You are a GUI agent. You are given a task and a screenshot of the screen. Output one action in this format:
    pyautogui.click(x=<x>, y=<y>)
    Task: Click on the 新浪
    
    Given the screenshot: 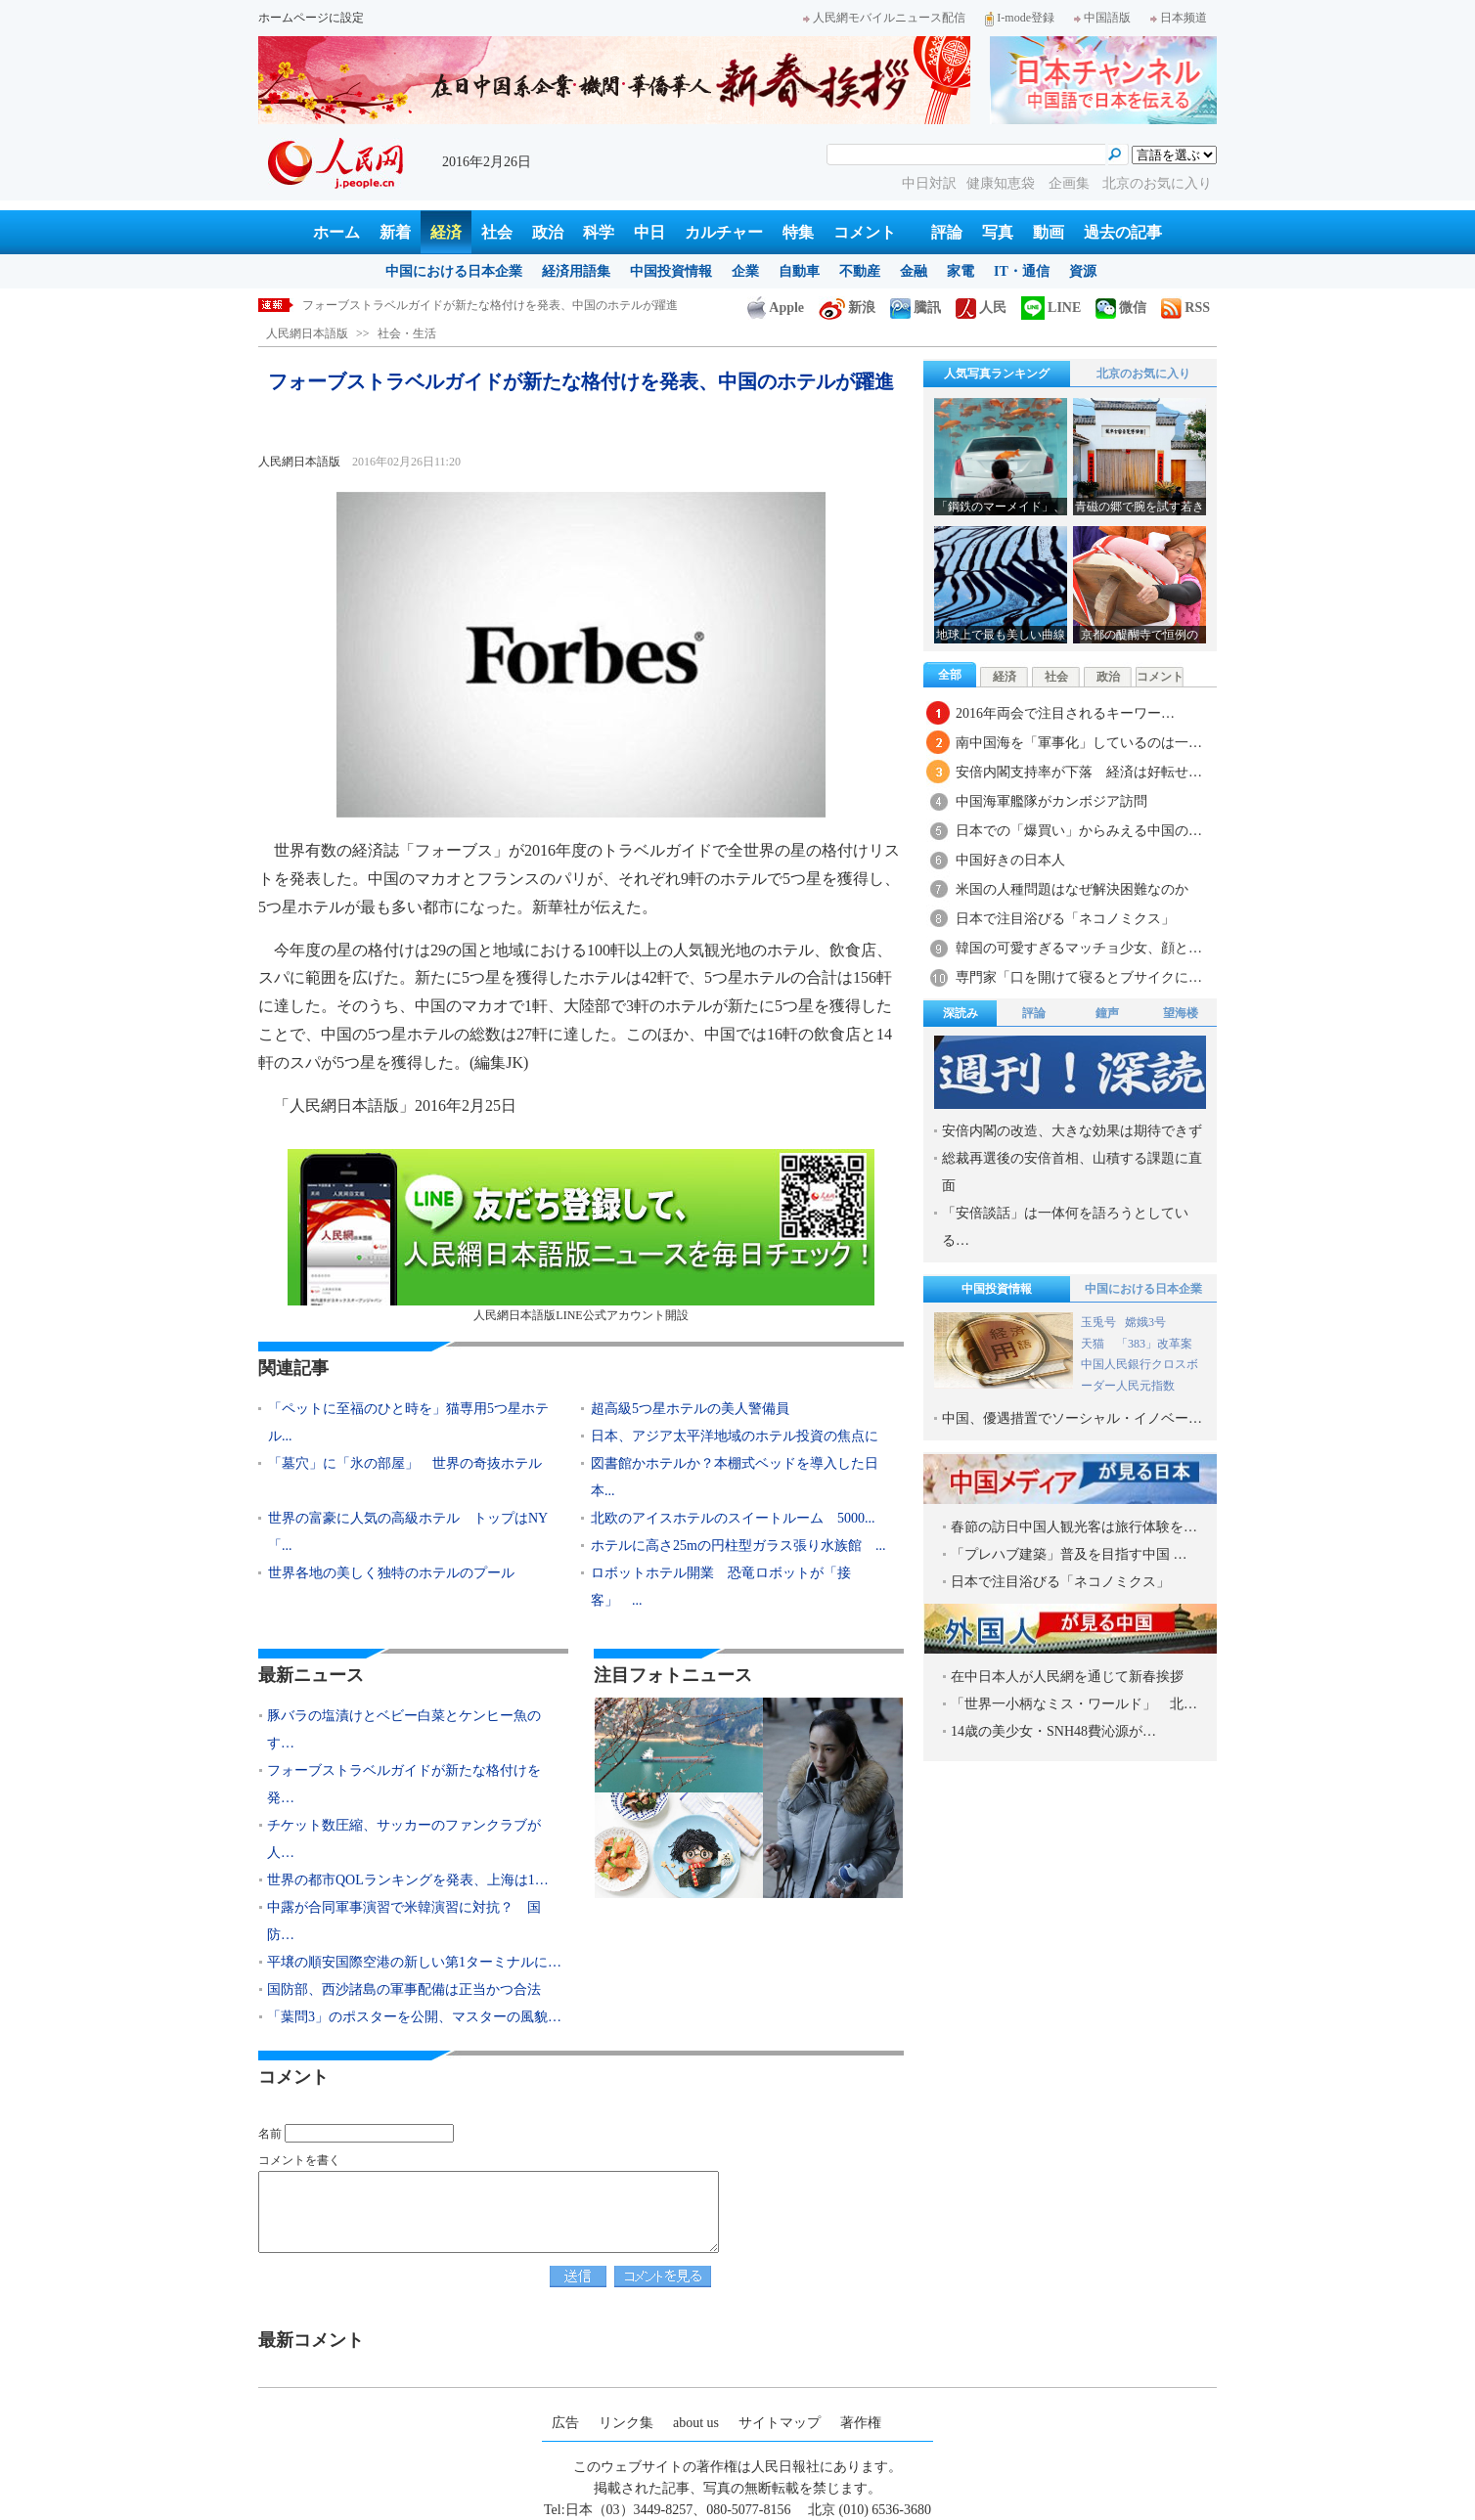 What is the action you would take?
    pyautogui.click(x=847, y=307)
    